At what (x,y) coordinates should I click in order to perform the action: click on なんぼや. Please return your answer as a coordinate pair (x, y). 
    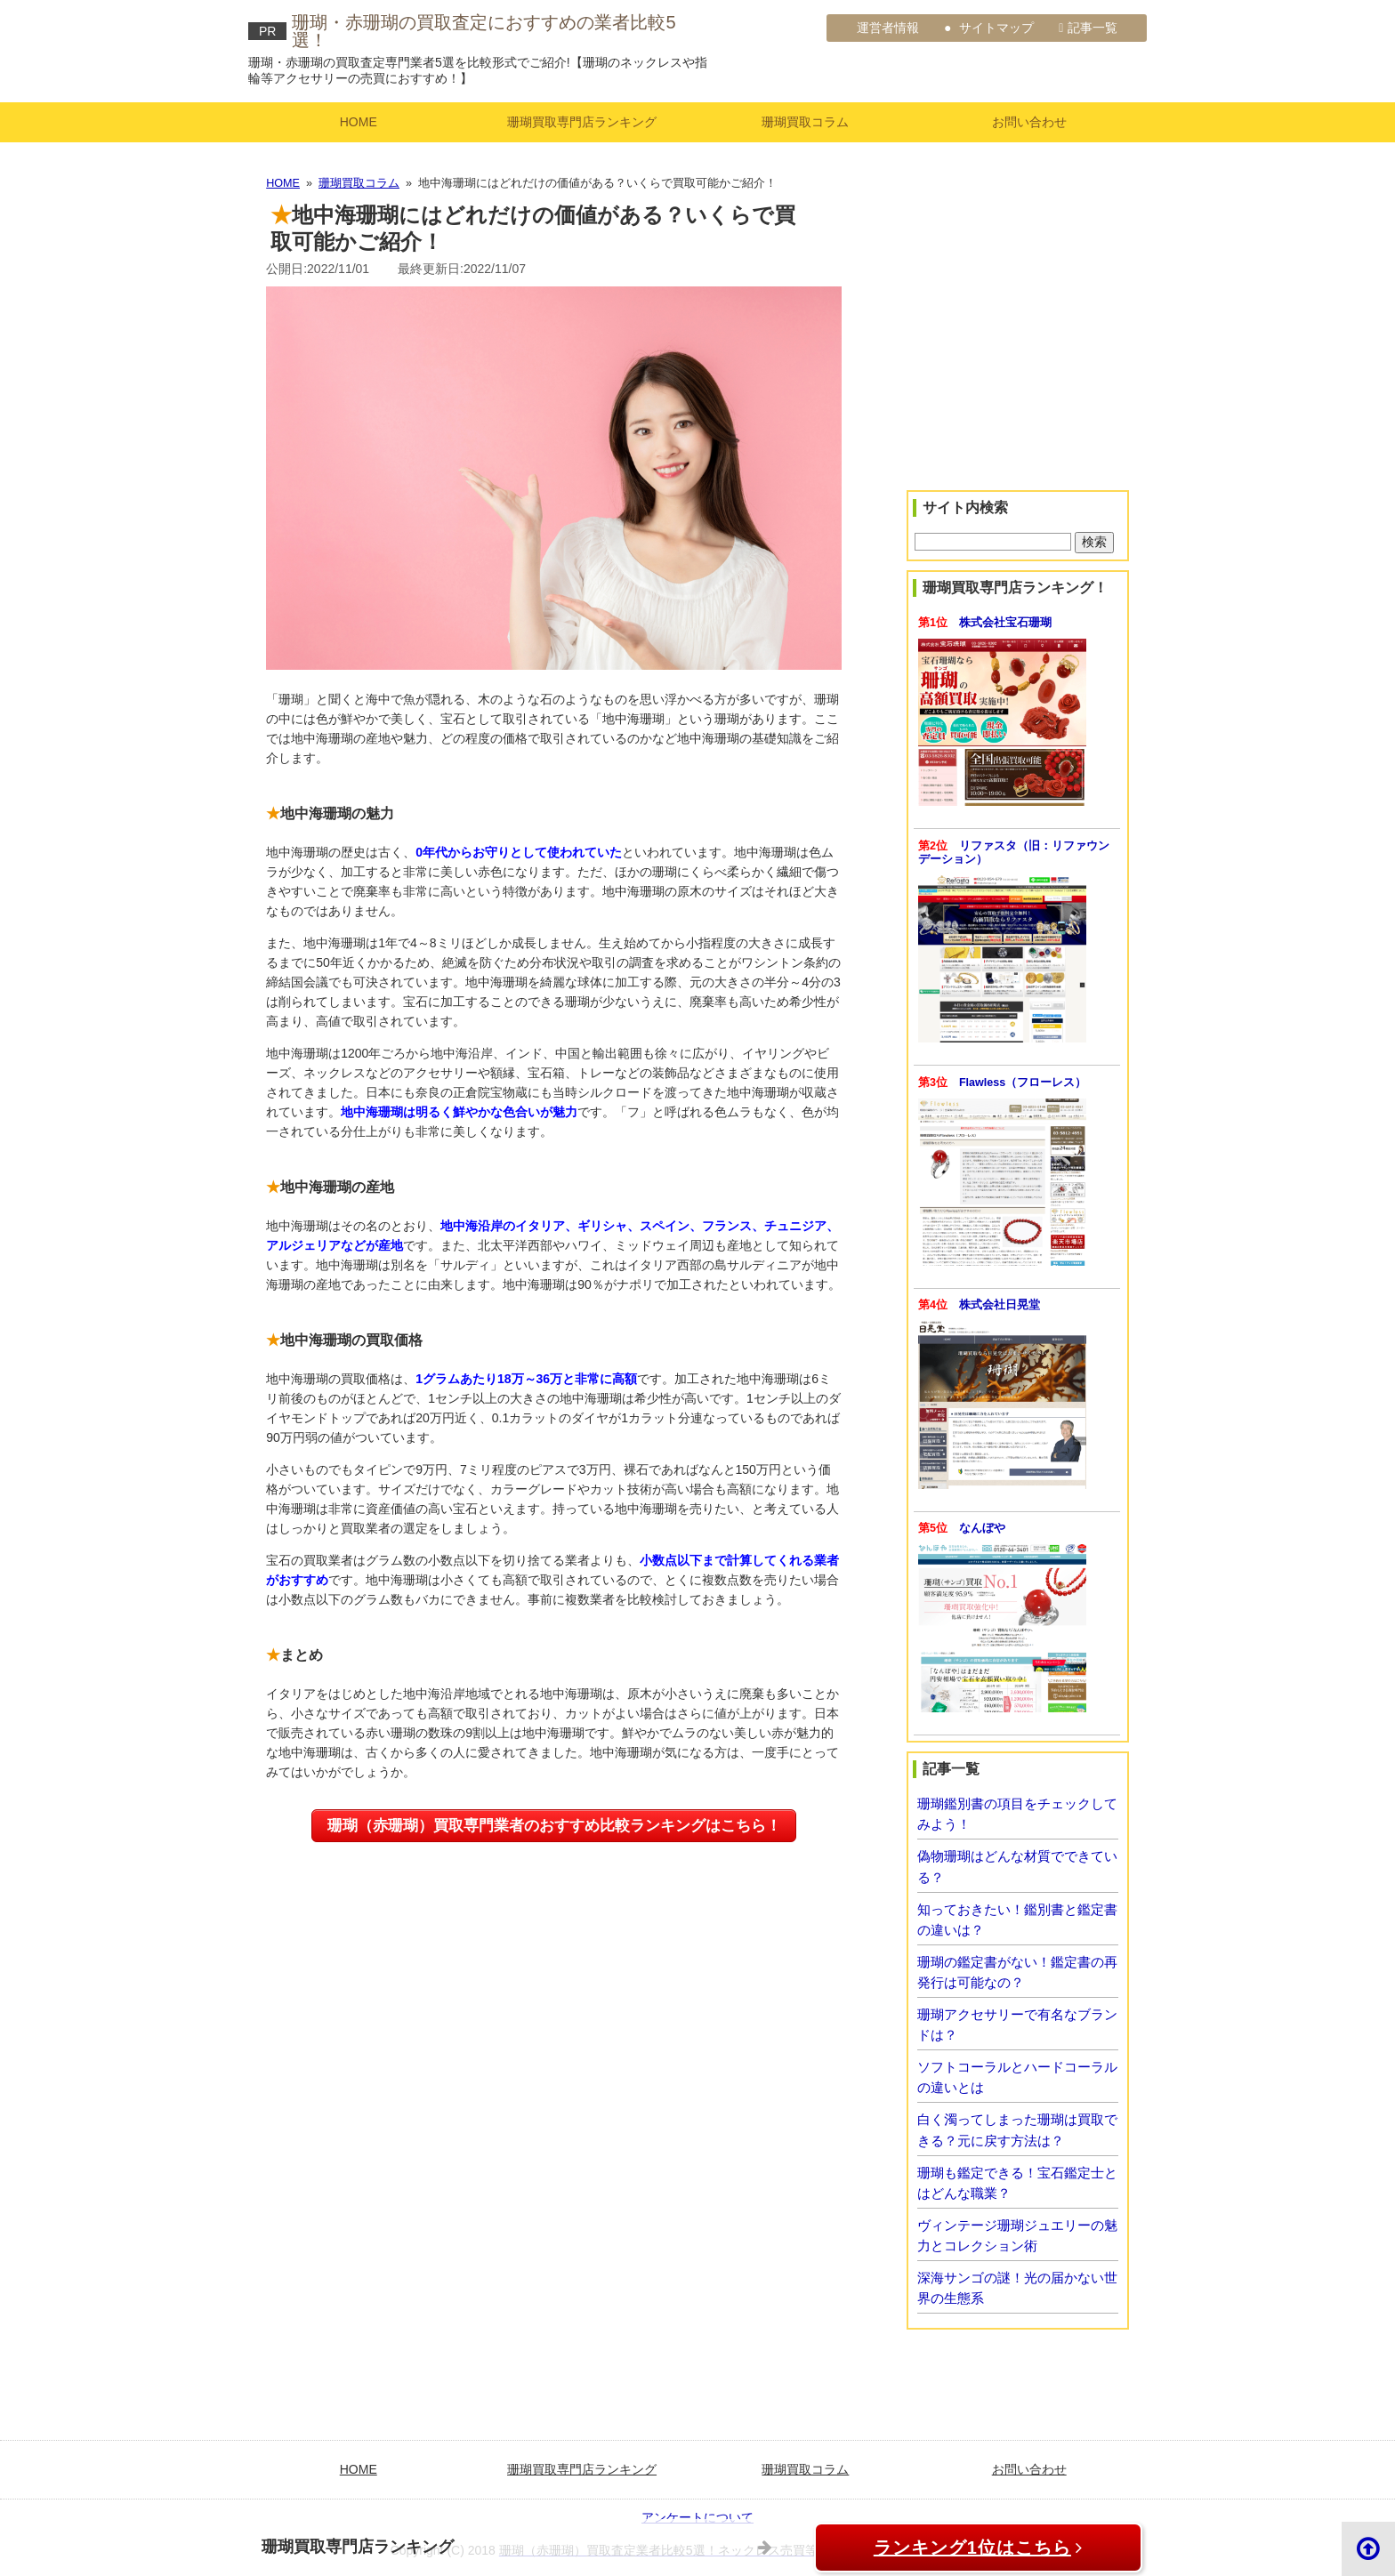
    Looking at the image, I should click on (982, 1528).